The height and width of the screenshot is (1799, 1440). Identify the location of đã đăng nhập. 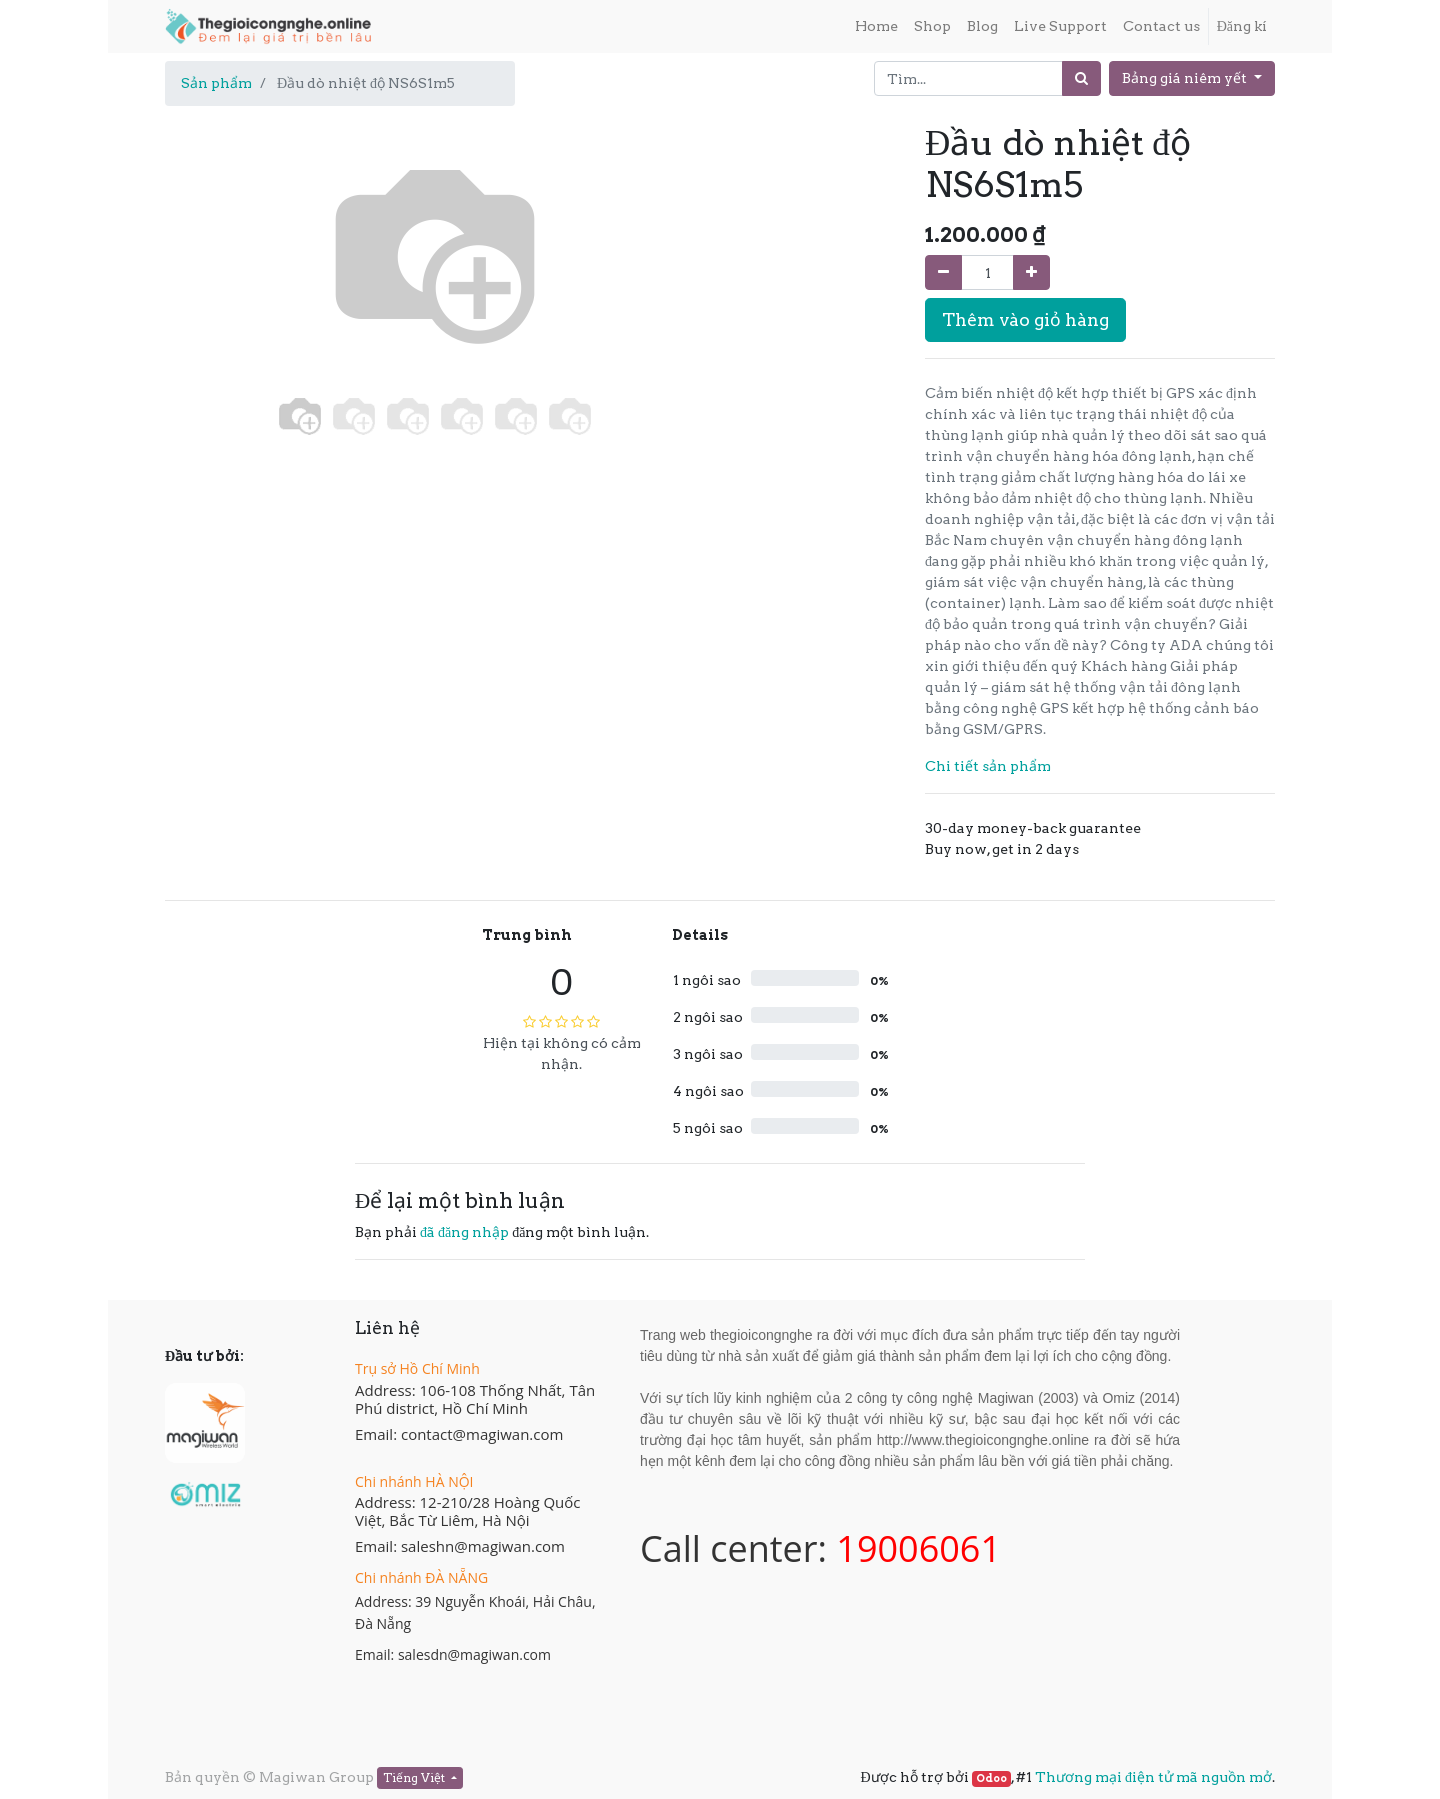
(464, 1232).